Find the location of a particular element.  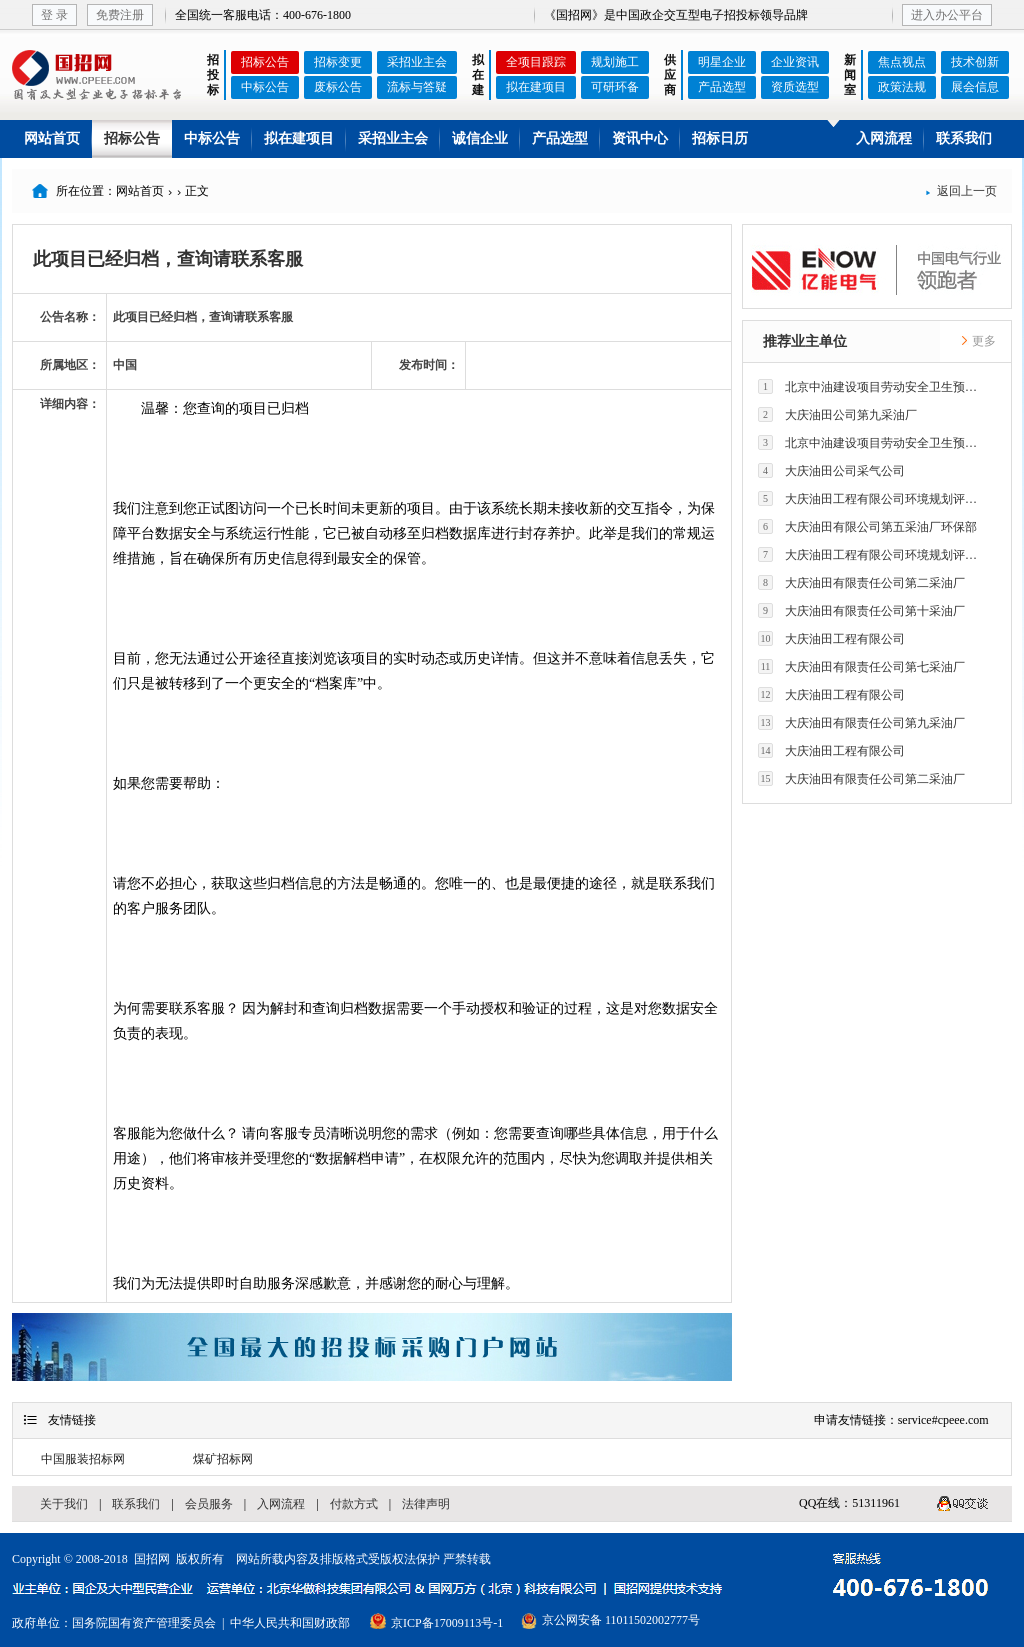

中标公告 is located at coordinates (265, 87).